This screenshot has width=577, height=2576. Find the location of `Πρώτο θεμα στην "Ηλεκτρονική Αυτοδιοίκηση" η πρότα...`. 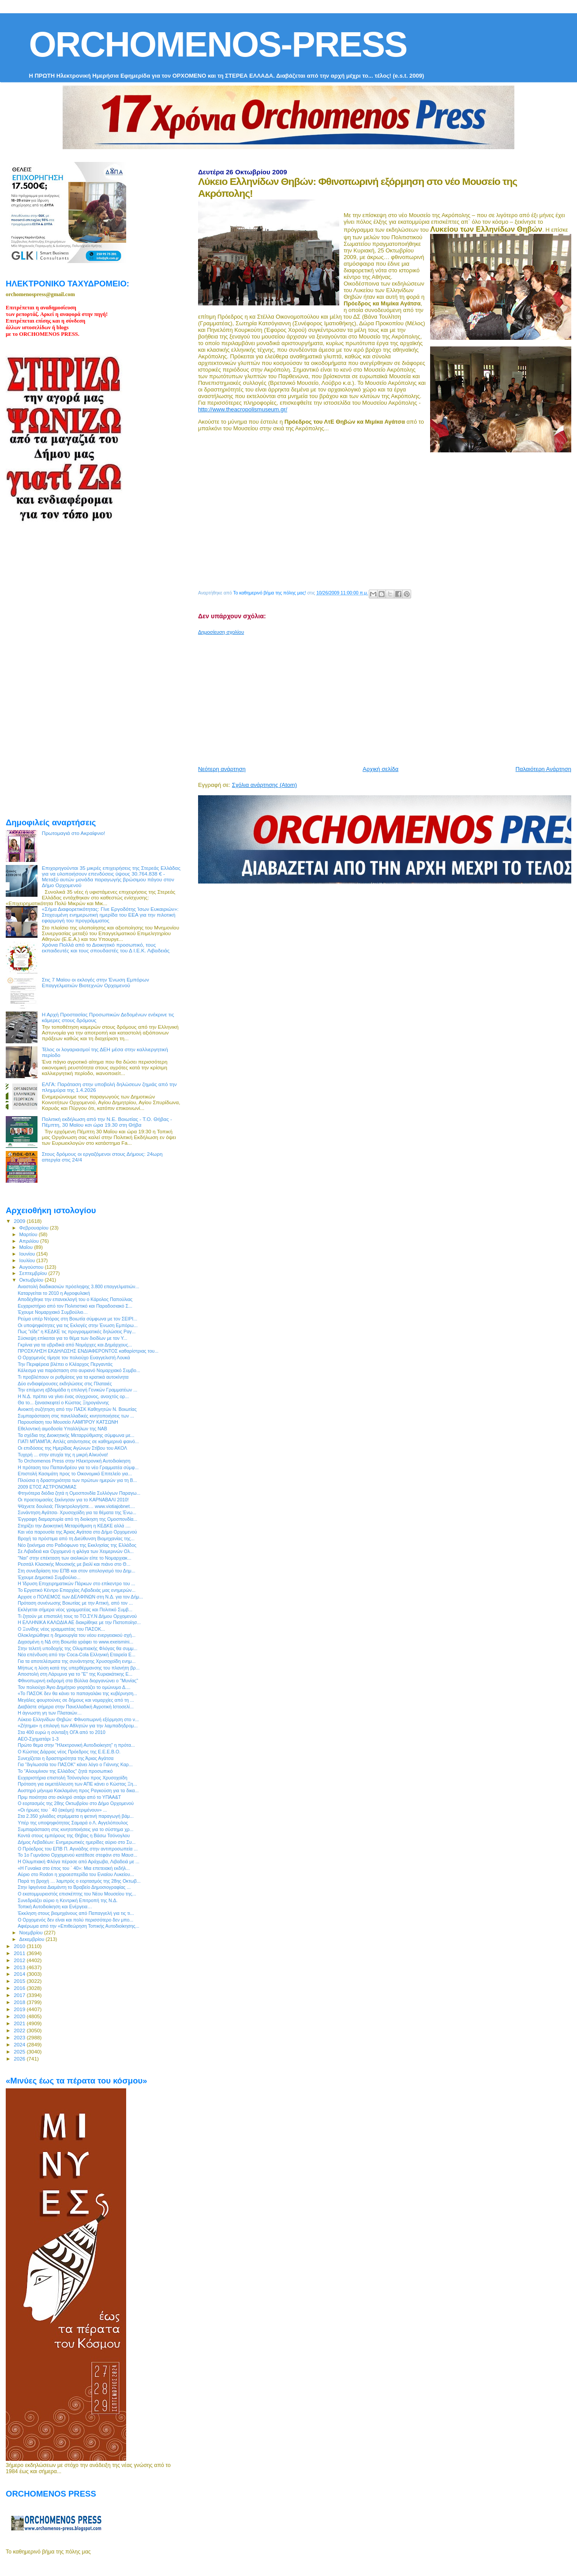

Πρώτο θεμα στην "Ηλεκτρονική Αυτοδιοίκηση" η πρότα... is located at coordinates (76, 1745).